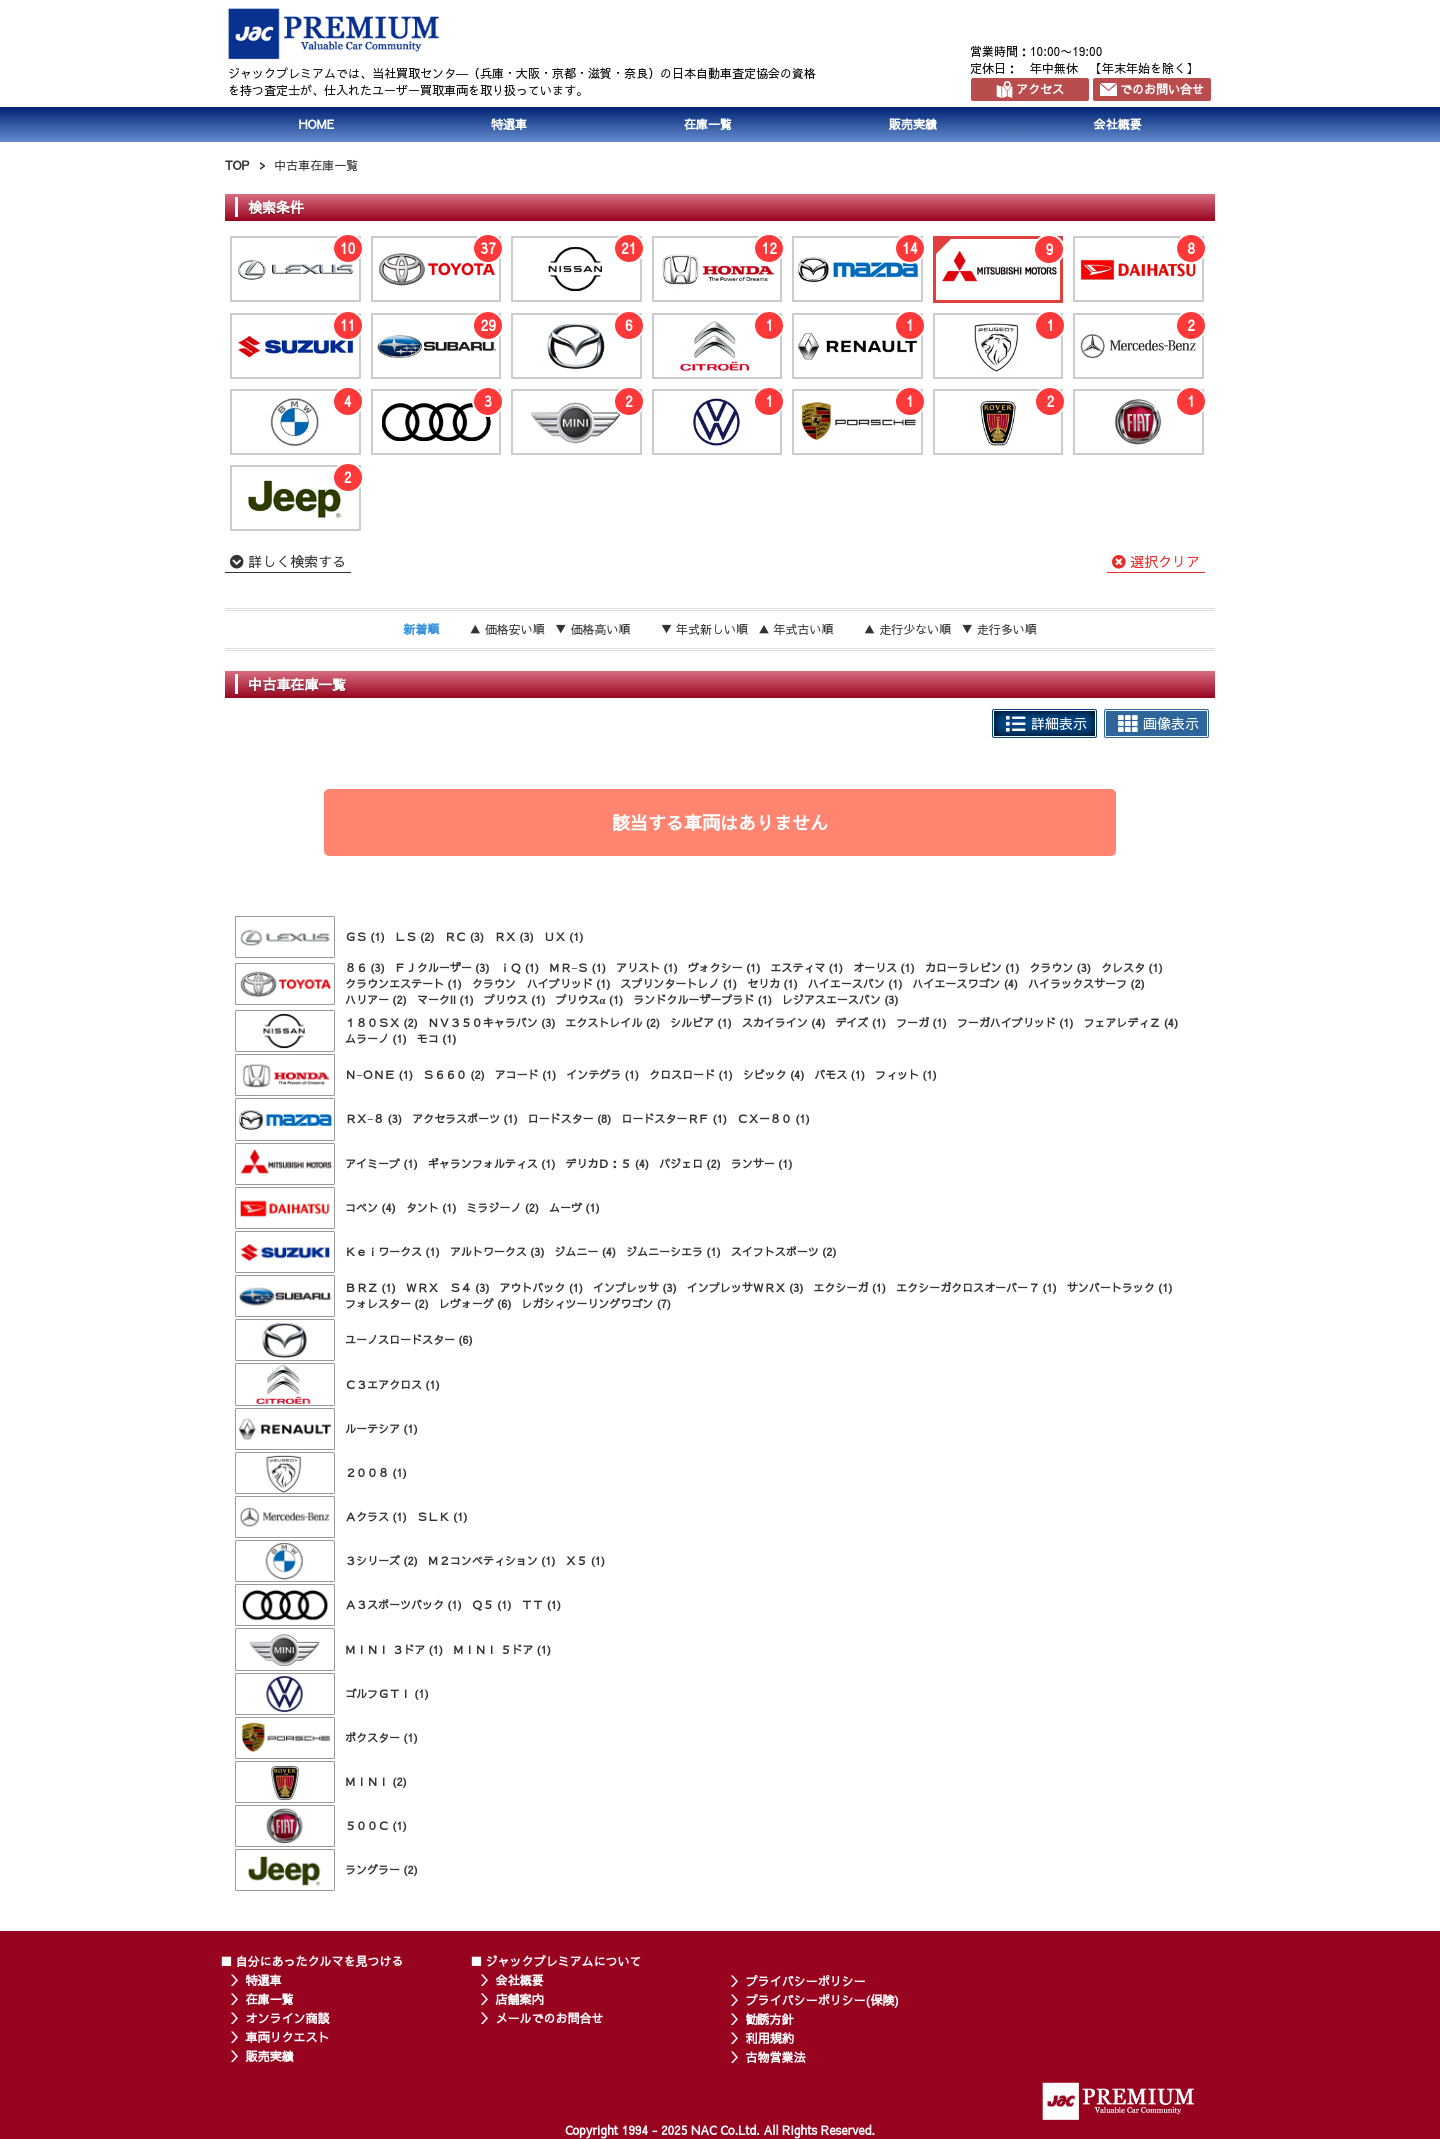  I want to click on プリウスα (1), so click(589, 999).